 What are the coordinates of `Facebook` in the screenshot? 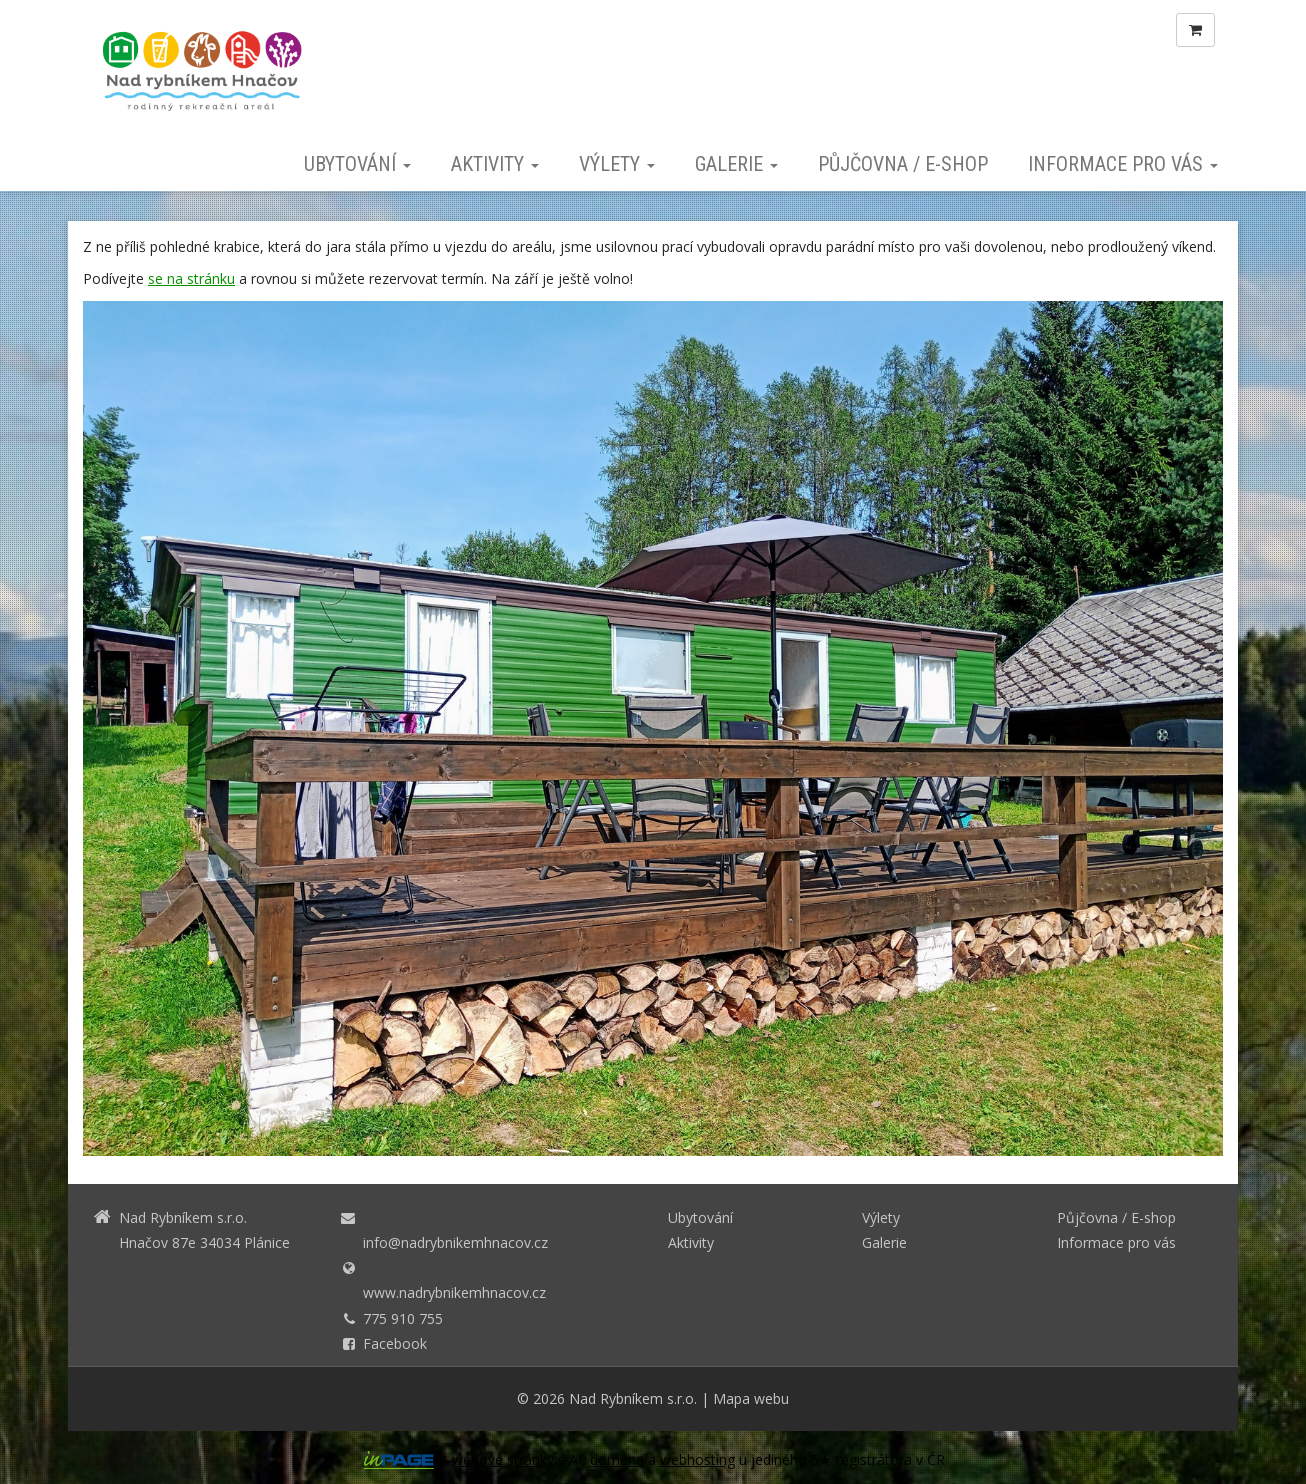 It's located at (395, 1343).